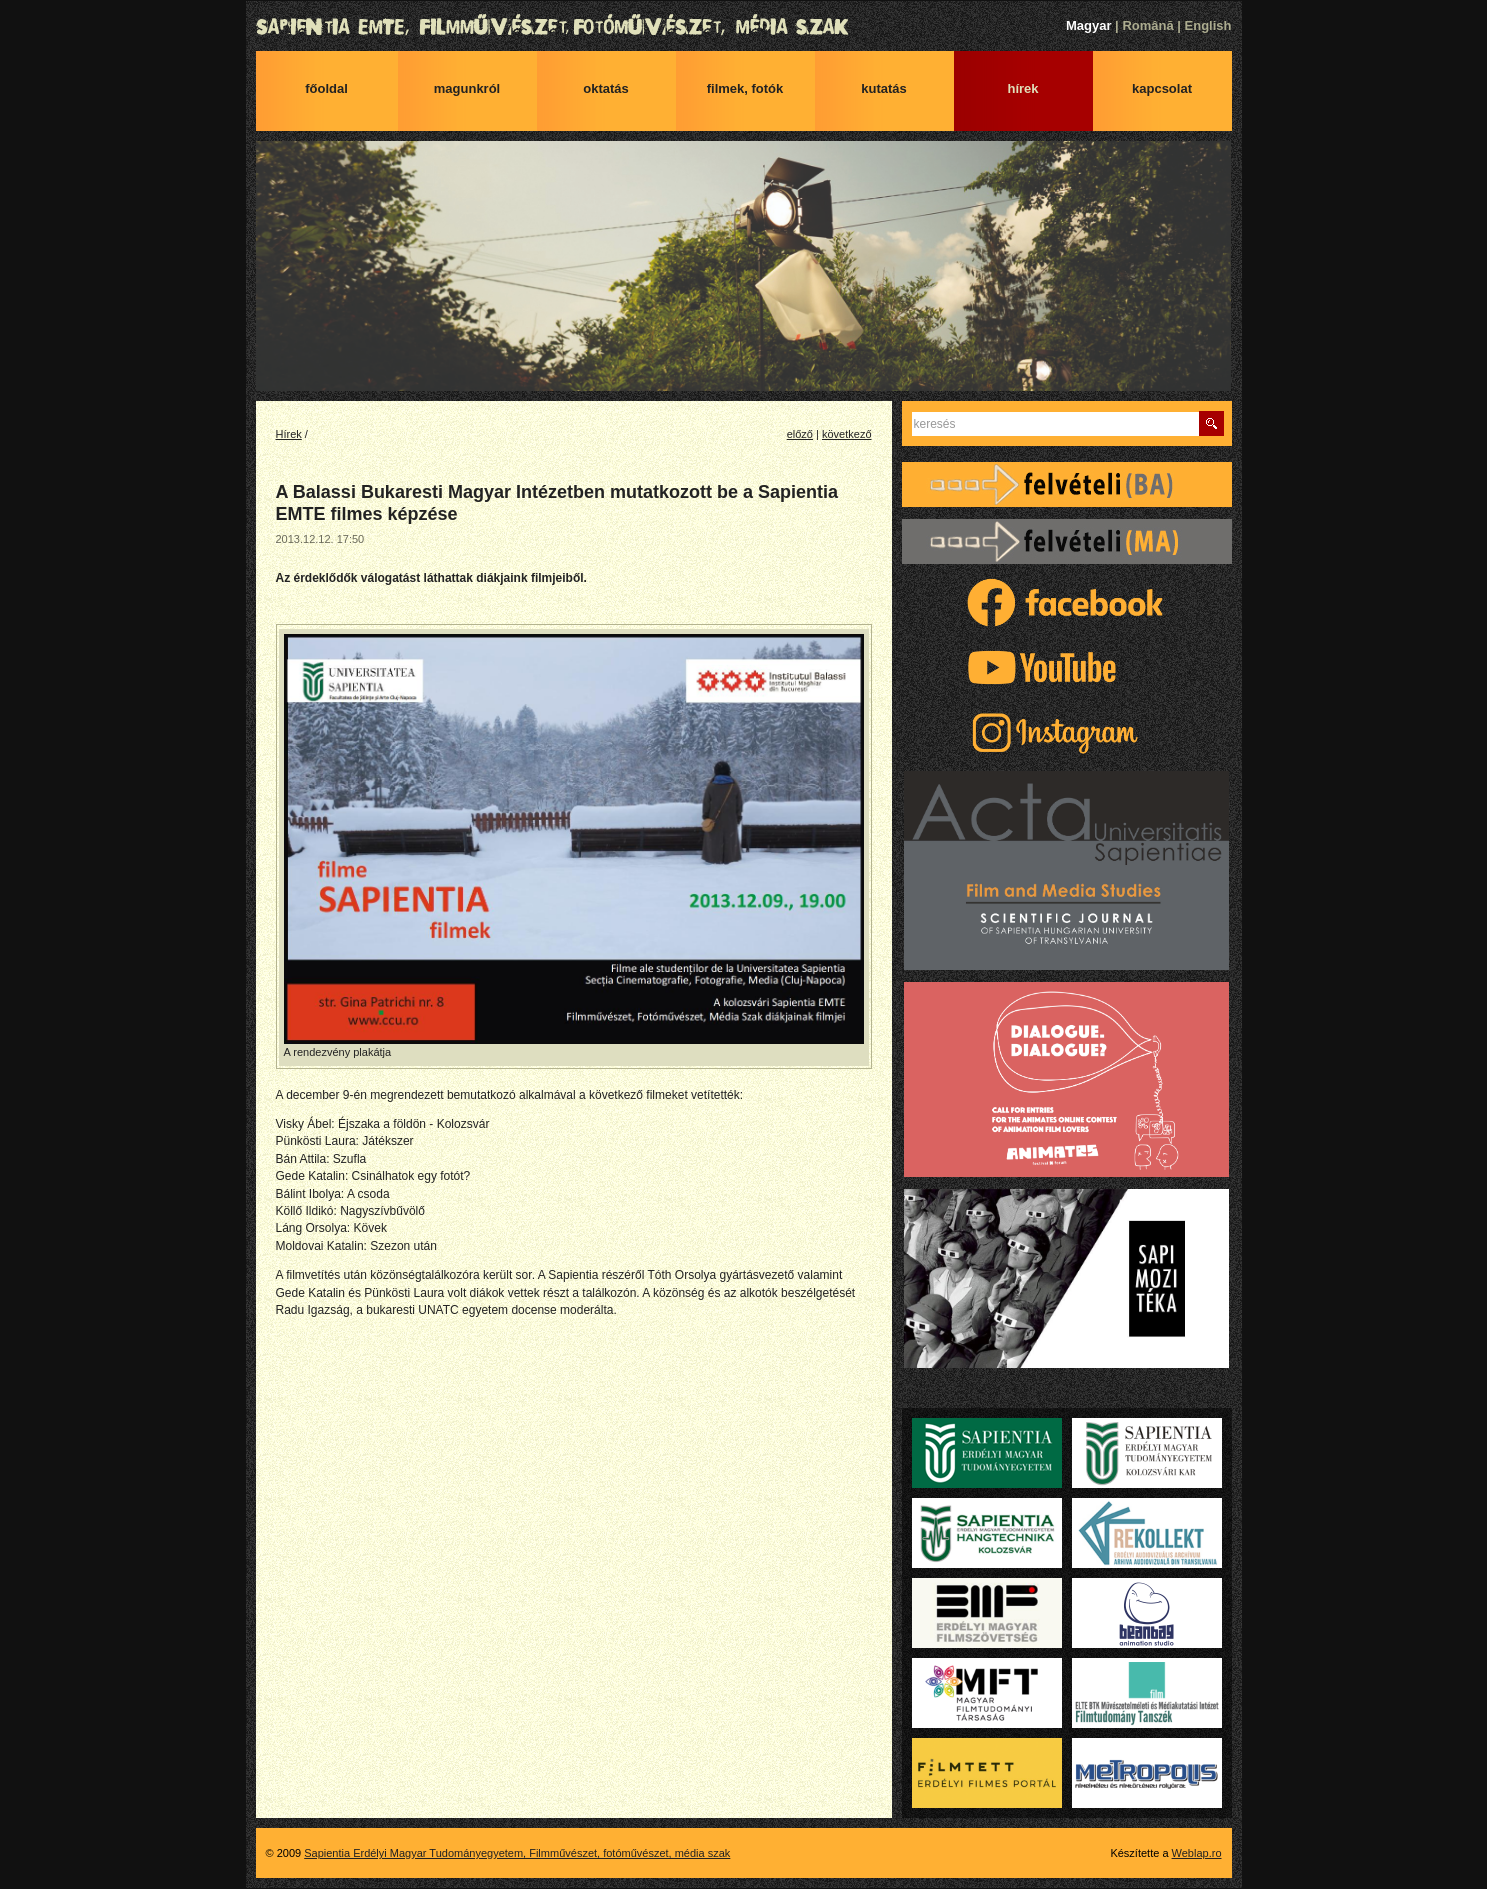 This screenshot has width=1487, height=1889. I want to click on Oktatás, so click(606, 88).